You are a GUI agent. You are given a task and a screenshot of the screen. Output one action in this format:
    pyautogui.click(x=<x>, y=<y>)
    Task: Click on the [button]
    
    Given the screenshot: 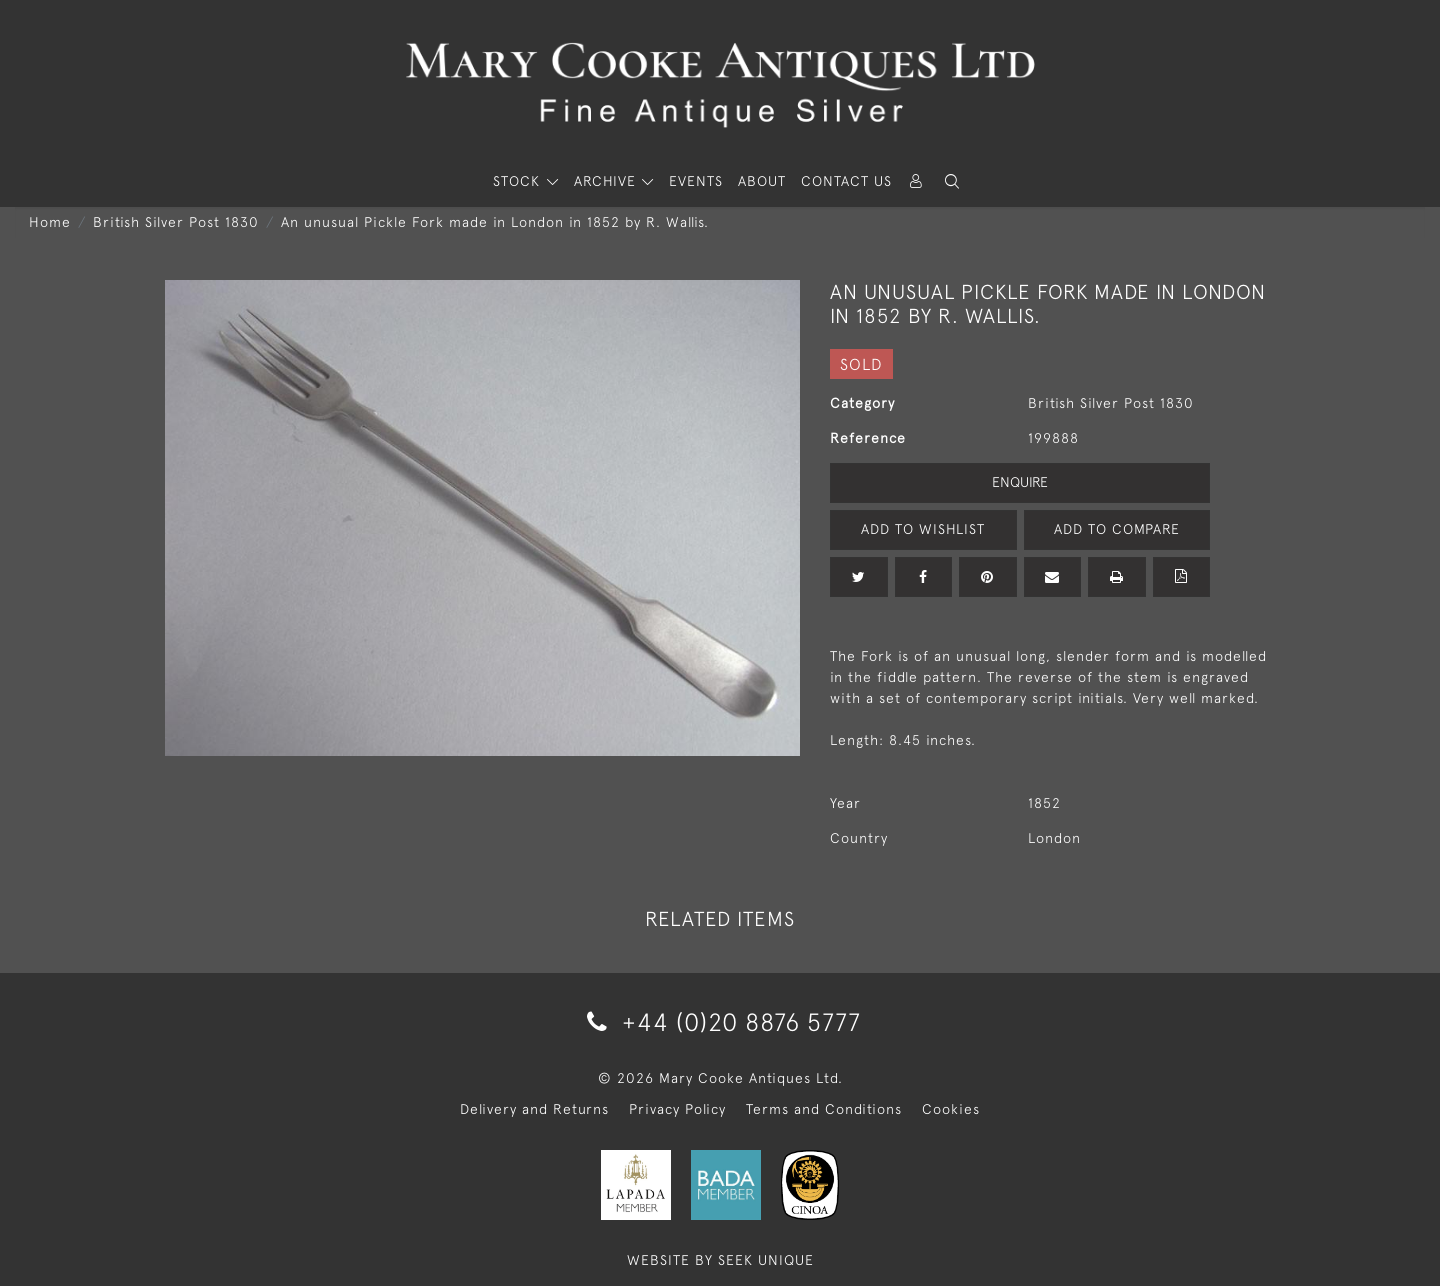 What is the action you would take?
    pyautogui.click(x=952, y=181)
    